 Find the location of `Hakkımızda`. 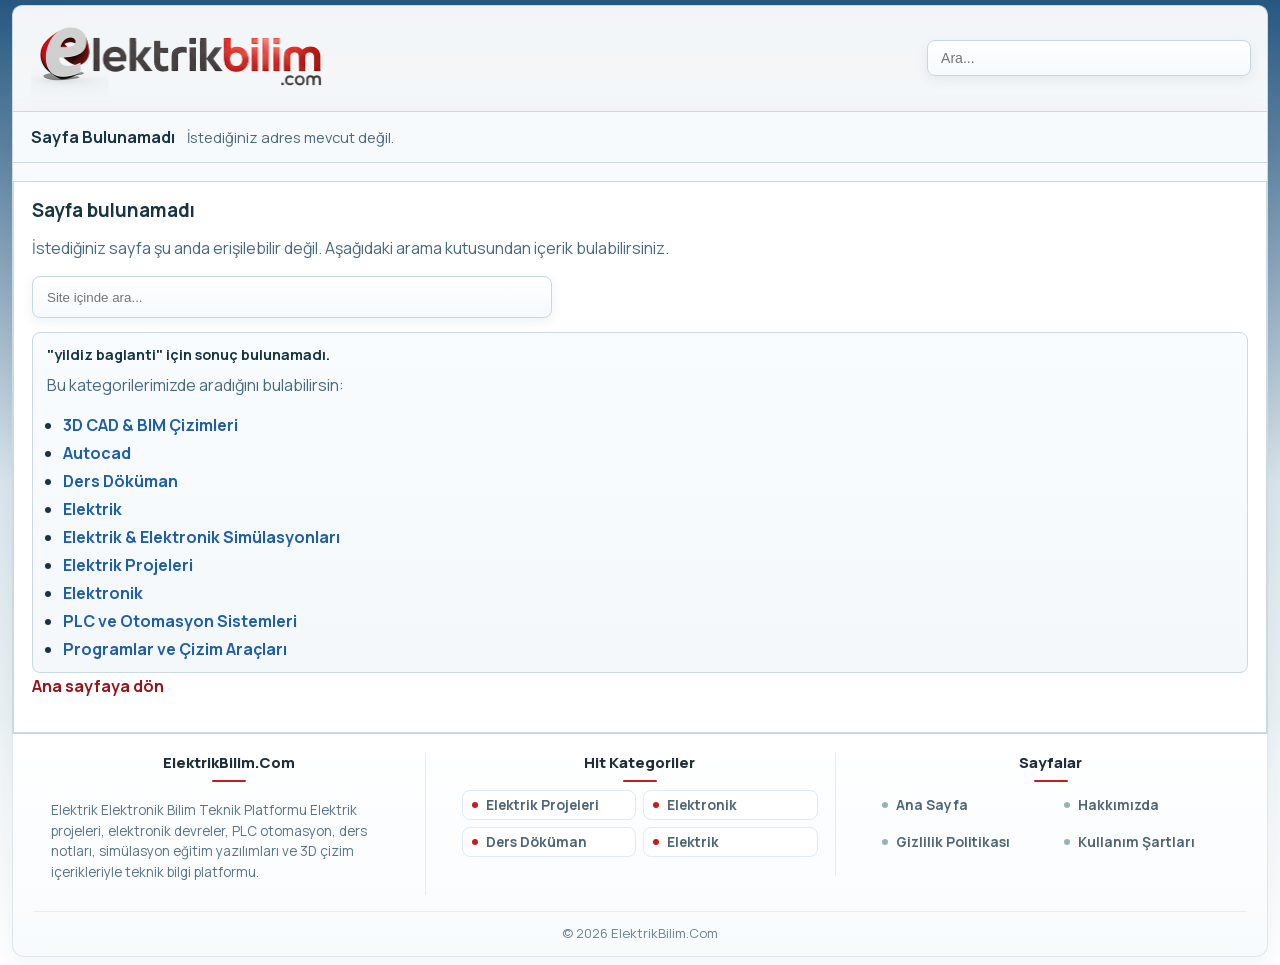

Hakkımızda is located at coordinates (1118, 804).